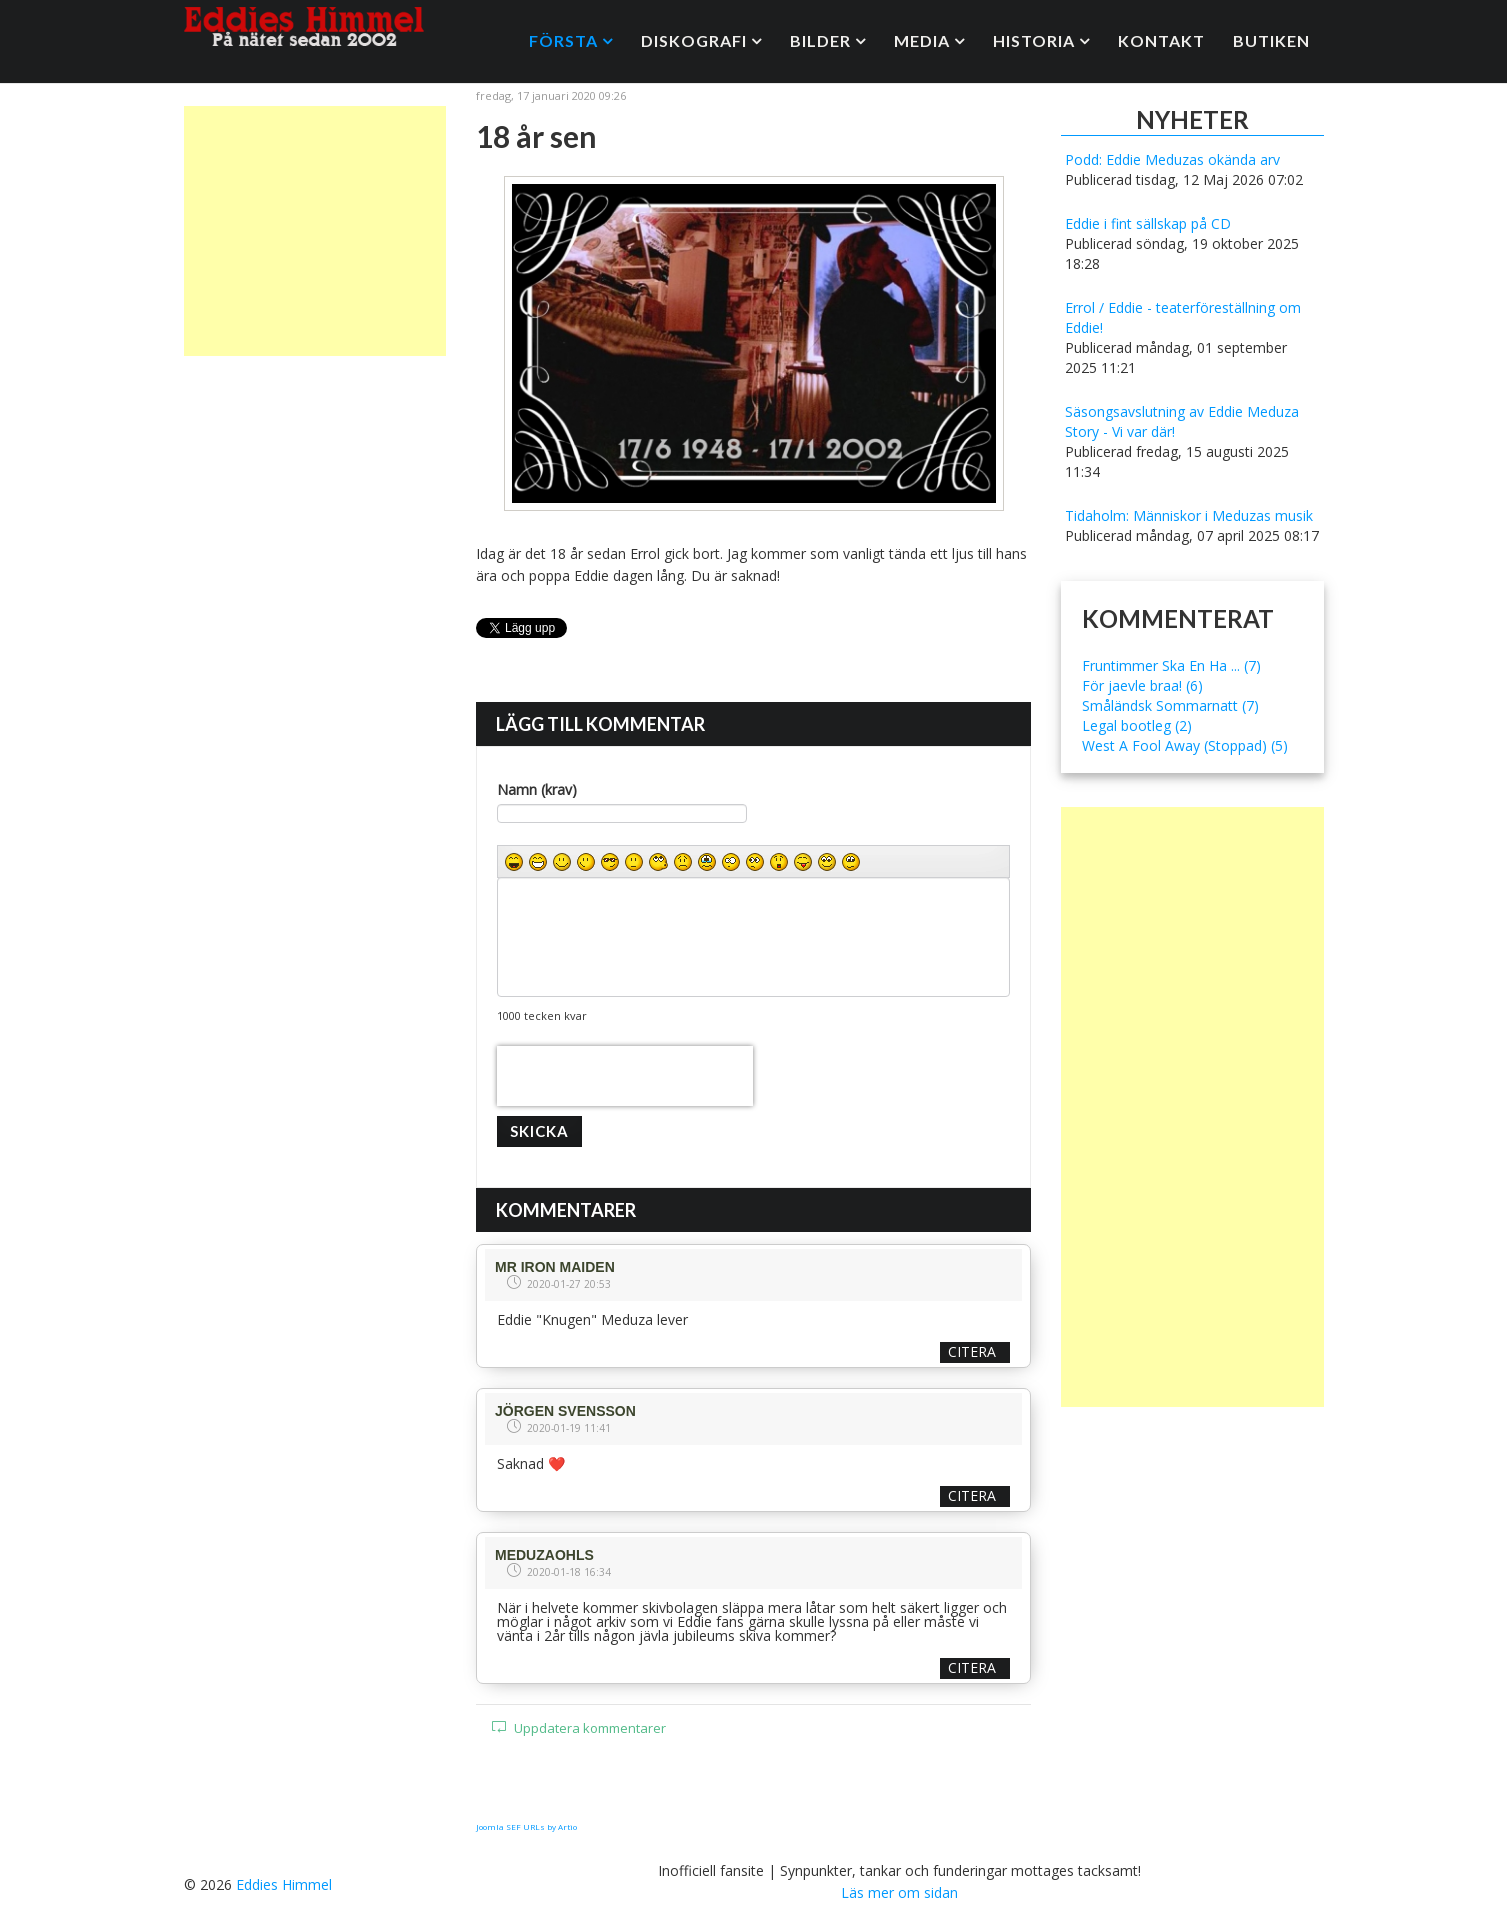  What do you see at coordinates (1185, 745) in the screenshot?
I see `West A Fool Away (Stoppad) (5)` at bounding box center [1185, 745].